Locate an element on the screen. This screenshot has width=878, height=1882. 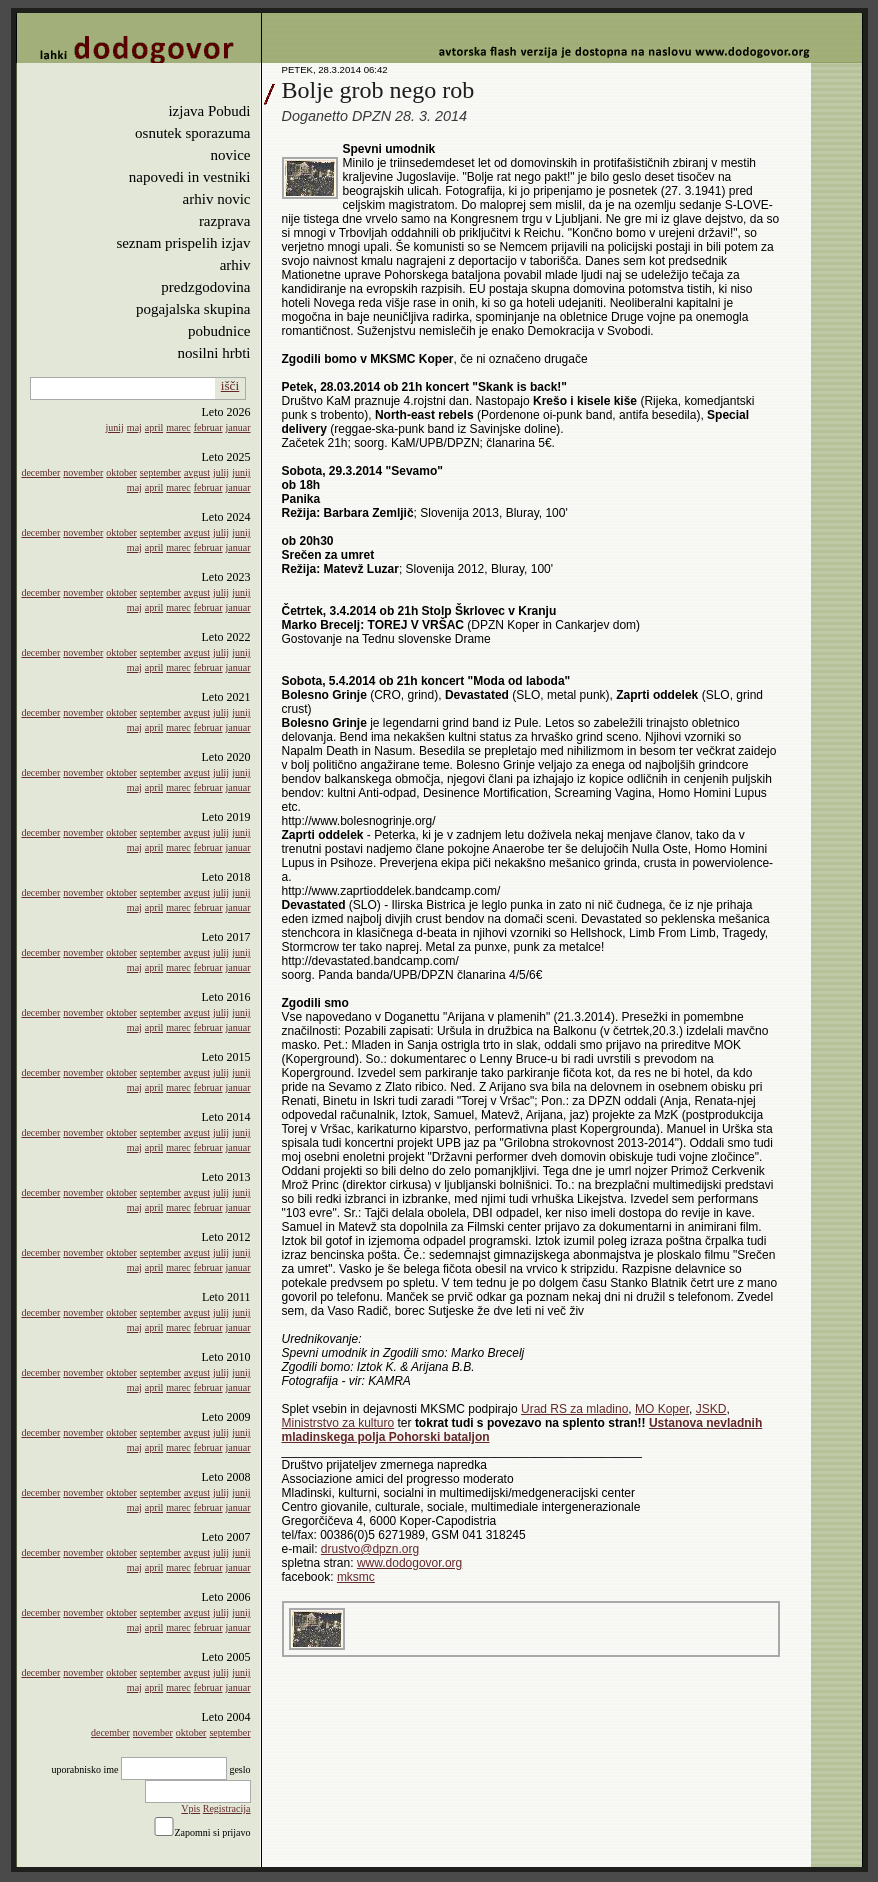
uporabnisko ime is located at coordinates (84, 1769).